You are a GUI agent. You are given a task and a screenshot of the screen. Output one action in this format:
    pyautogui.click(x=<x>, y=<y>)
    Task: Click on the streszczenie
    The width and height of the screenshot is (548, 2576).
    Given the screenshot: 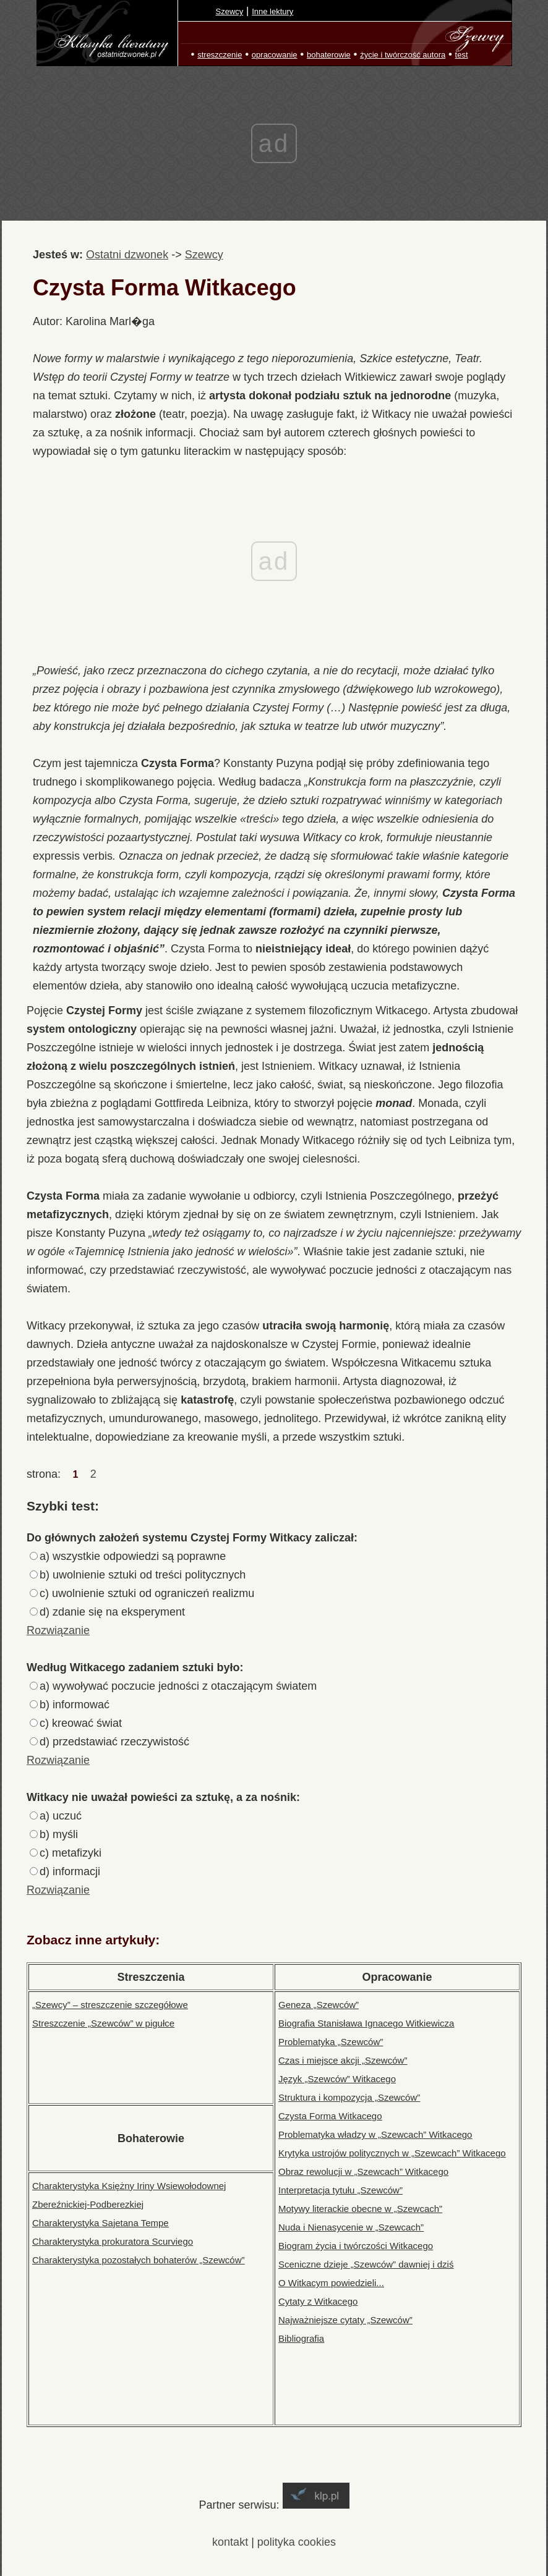 What is the action you would take?
    pyautogui.click(x=219, y=54)
    